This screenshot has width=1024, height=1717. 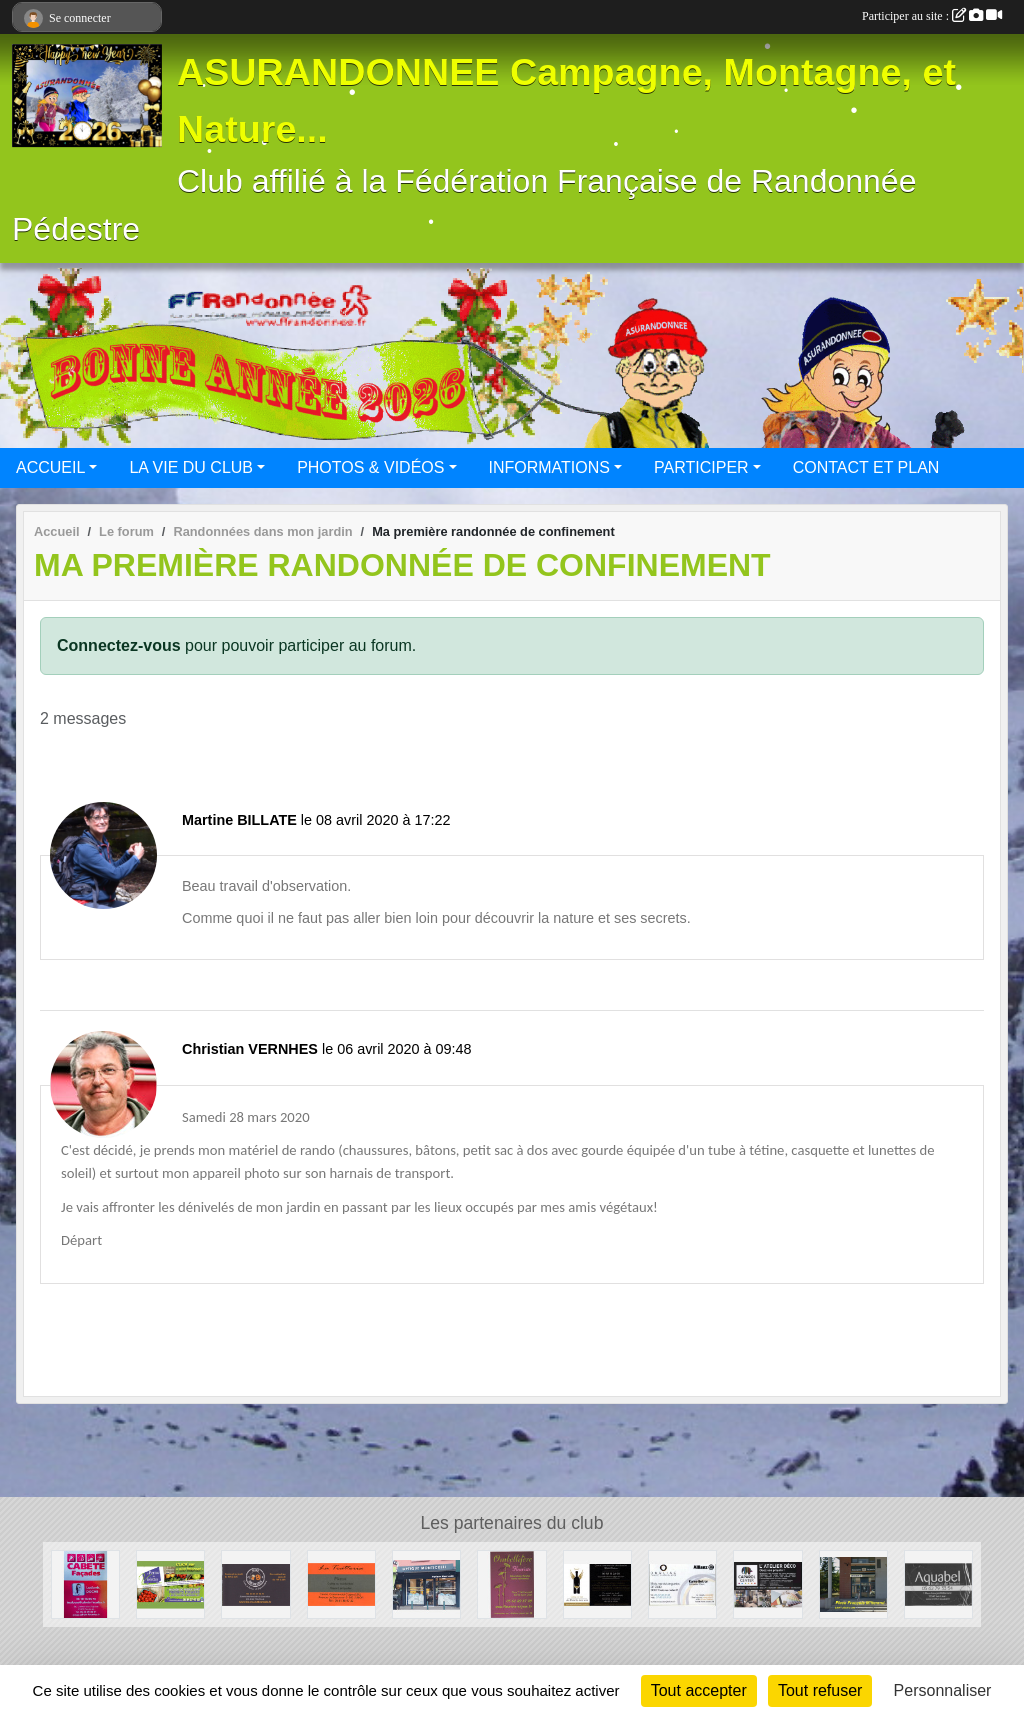 What do you see at coordinates (370, 467) in the screenshot?
I see `PHOTOS & VIDÉOS [button]` at bounding box center [370, 467].